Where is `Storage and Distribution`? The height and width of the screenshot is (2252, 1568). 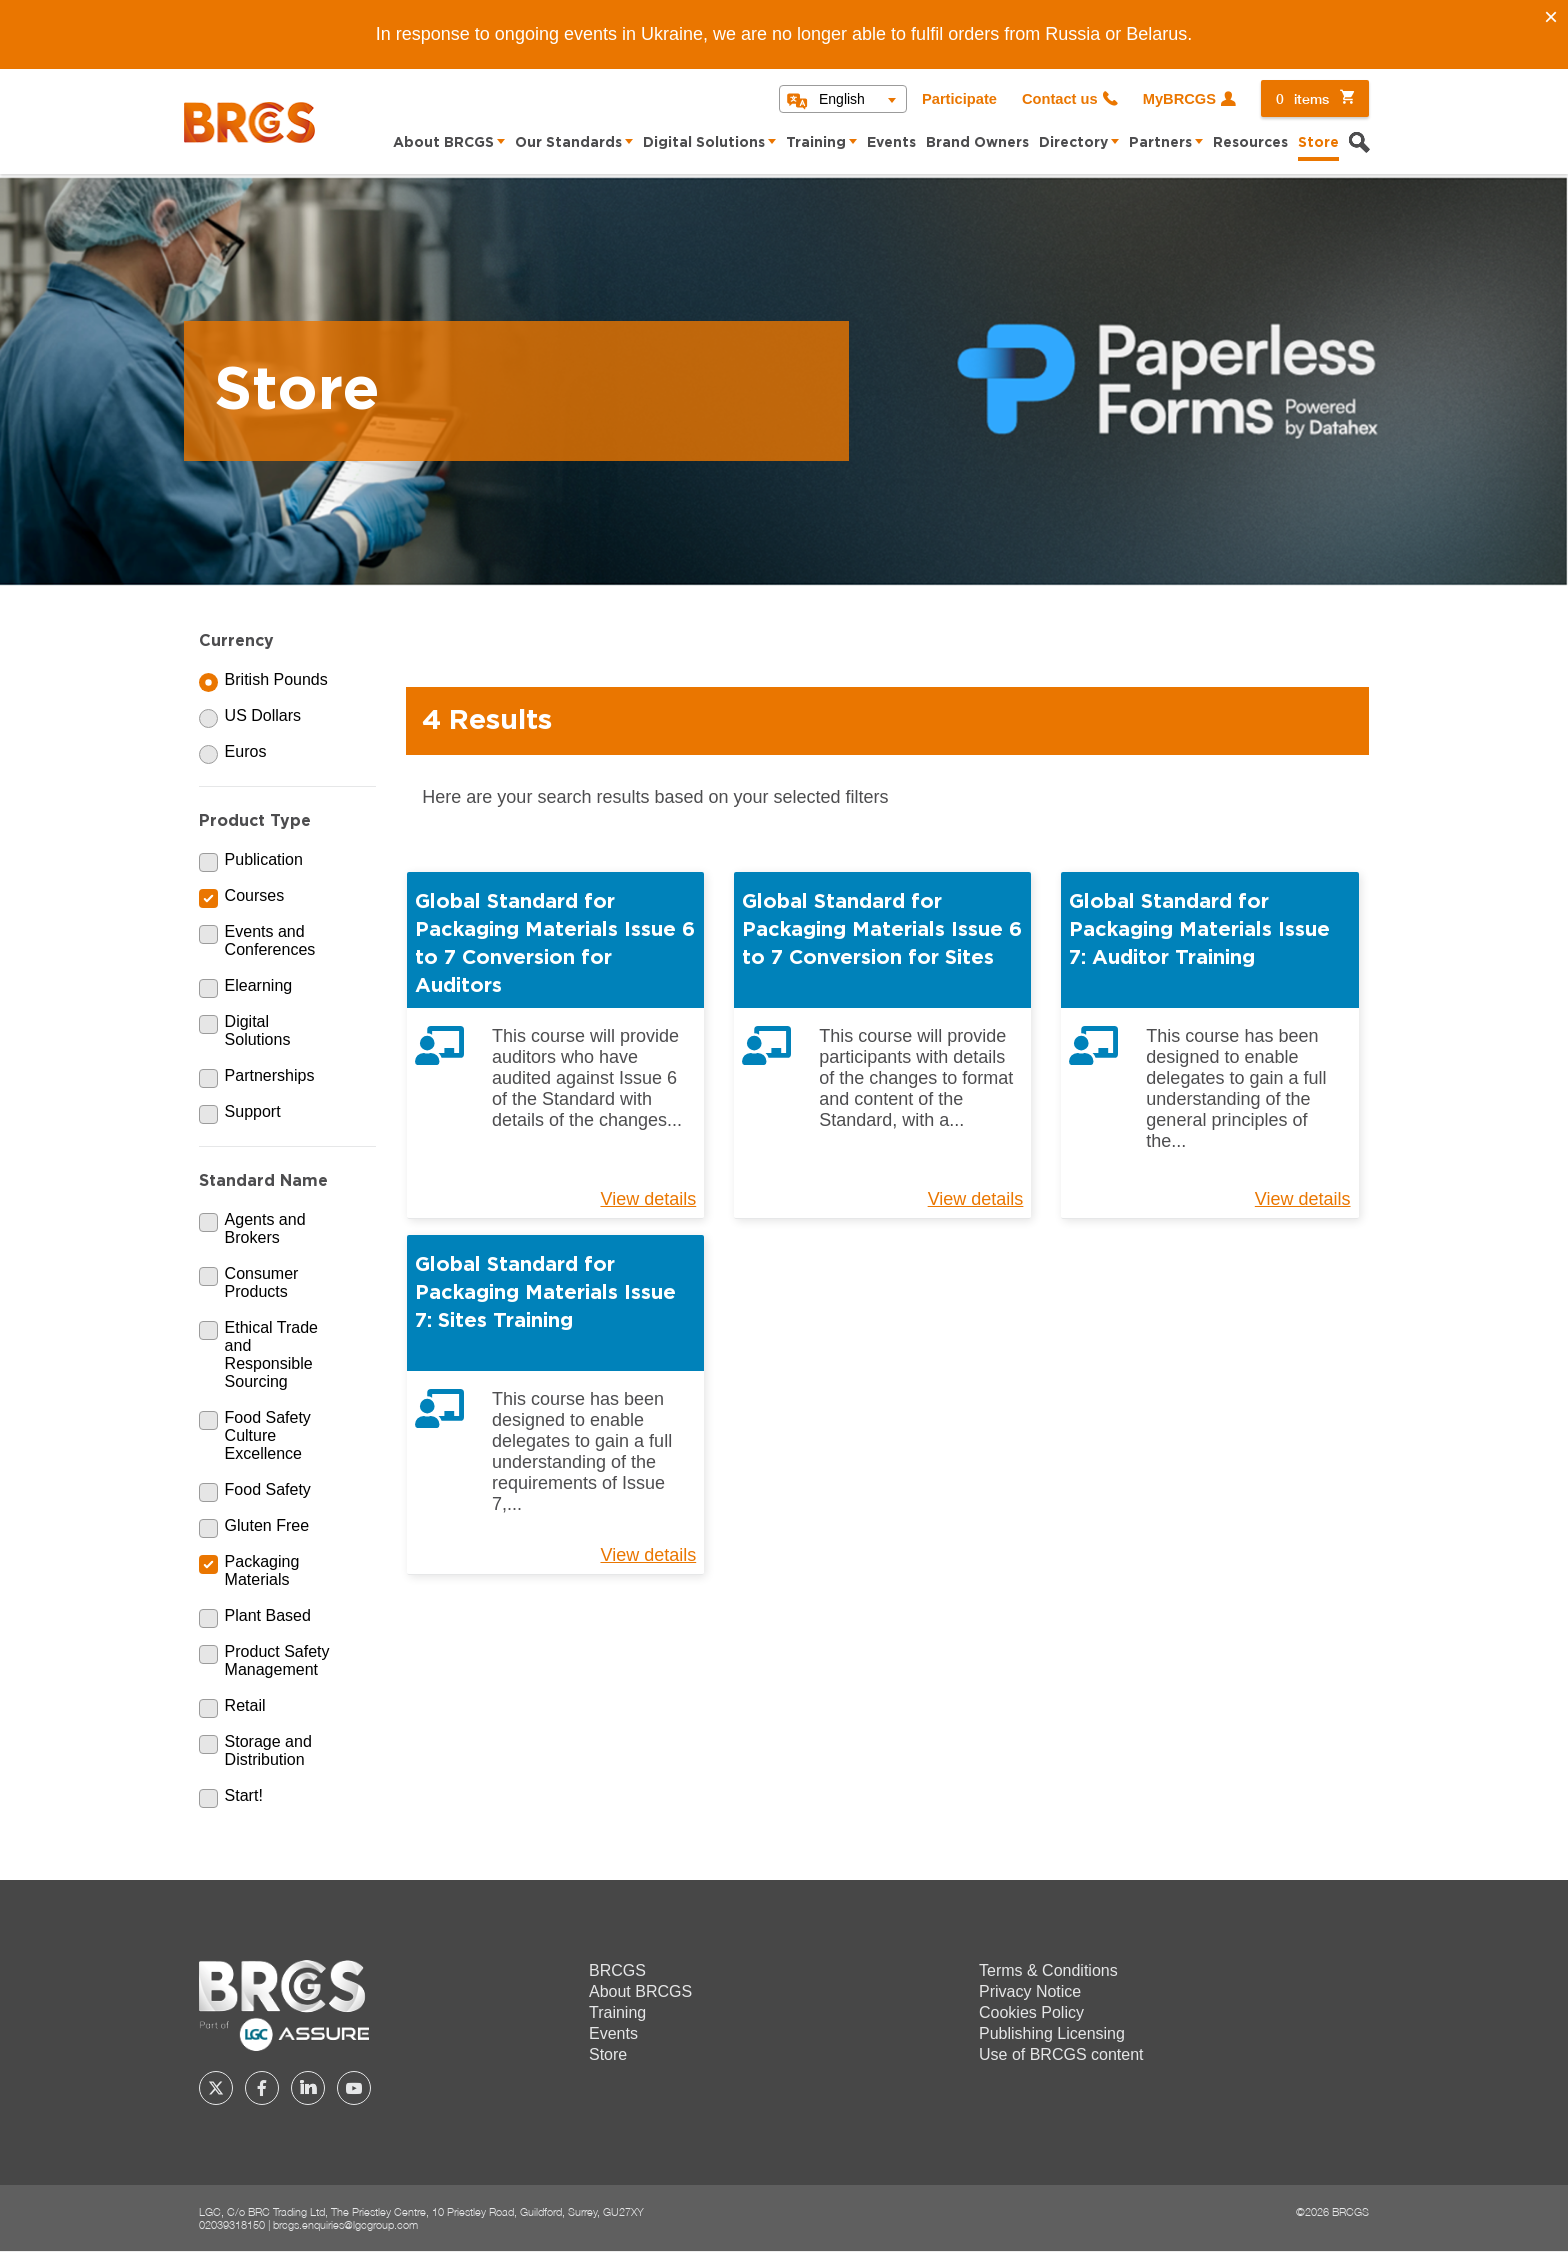
Storage and Distribution is located at coordinates (268, 1750).